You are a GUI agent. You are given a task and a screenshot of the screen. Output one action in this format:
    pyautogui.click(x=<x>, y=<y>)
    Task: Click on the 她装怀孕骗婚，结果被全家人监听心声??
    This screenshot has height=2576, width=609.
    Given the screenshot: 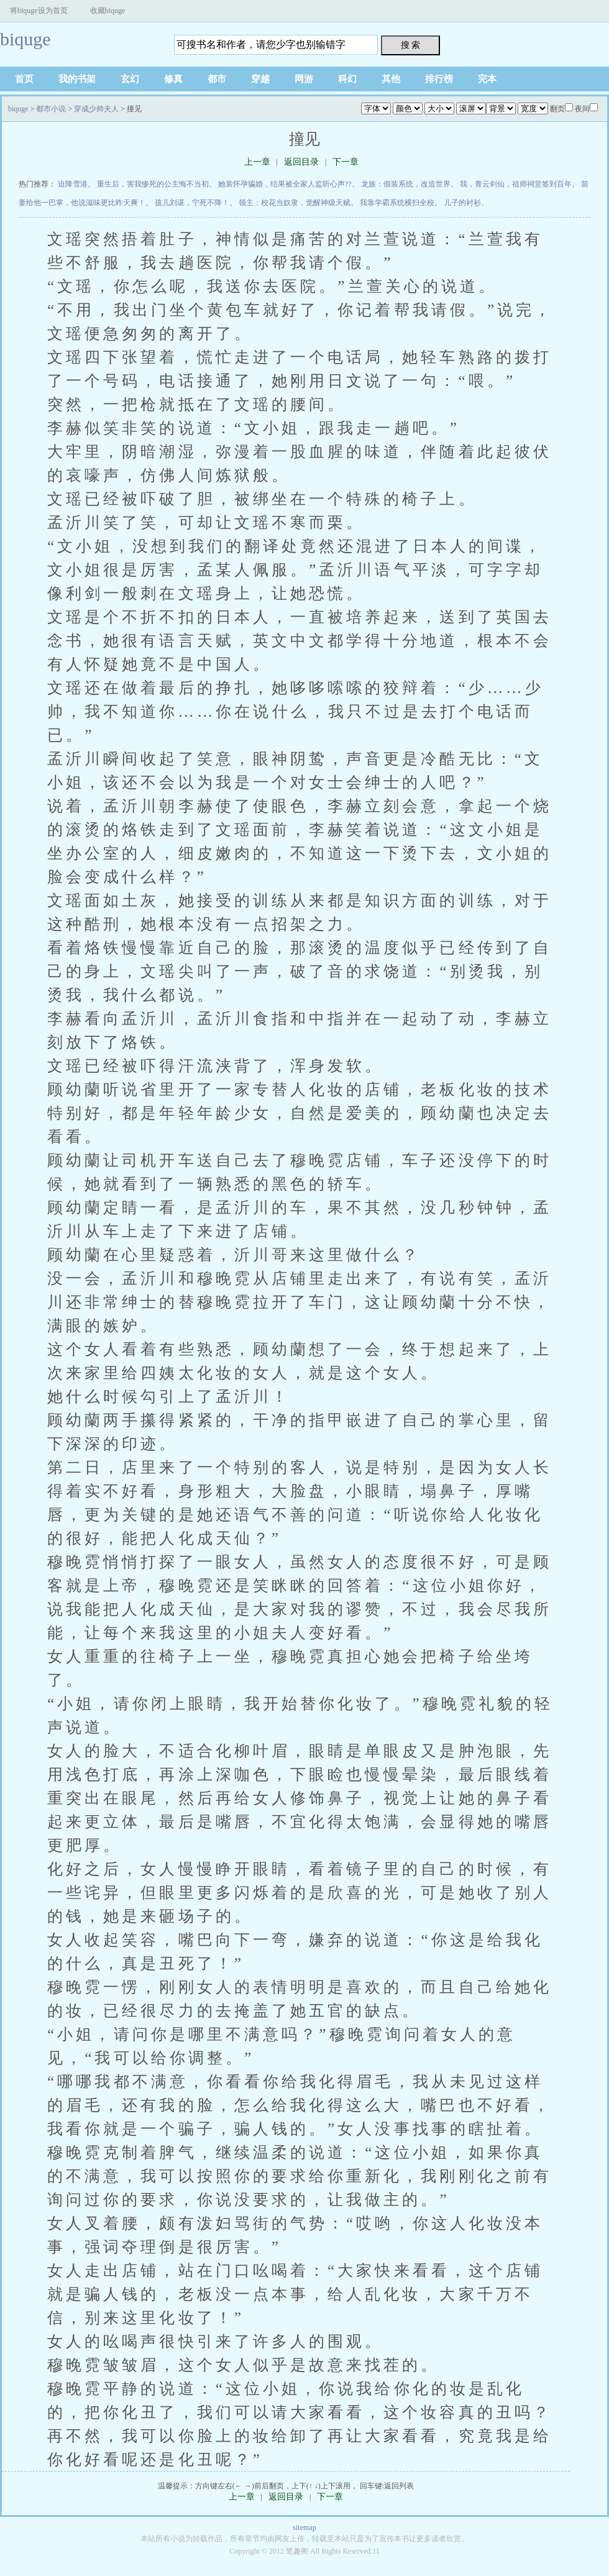 What is the action you would take?
    pyautogui.click(x=285, y=184)
    